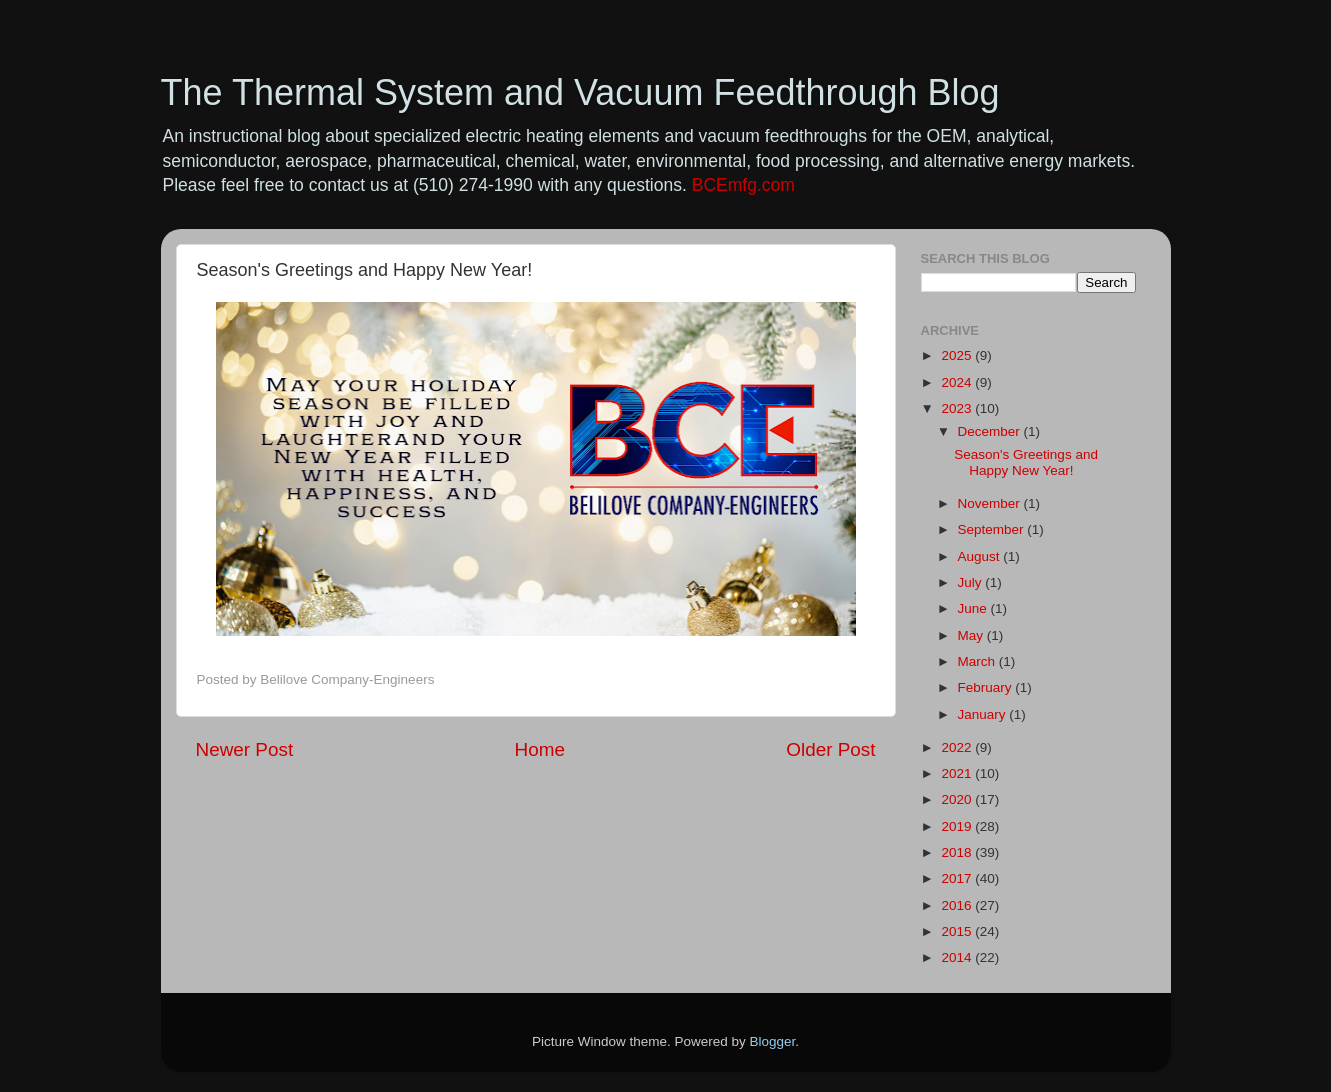 This screenshot has width=1331, height=1092. I want to click on 2018, so click(958, 852).